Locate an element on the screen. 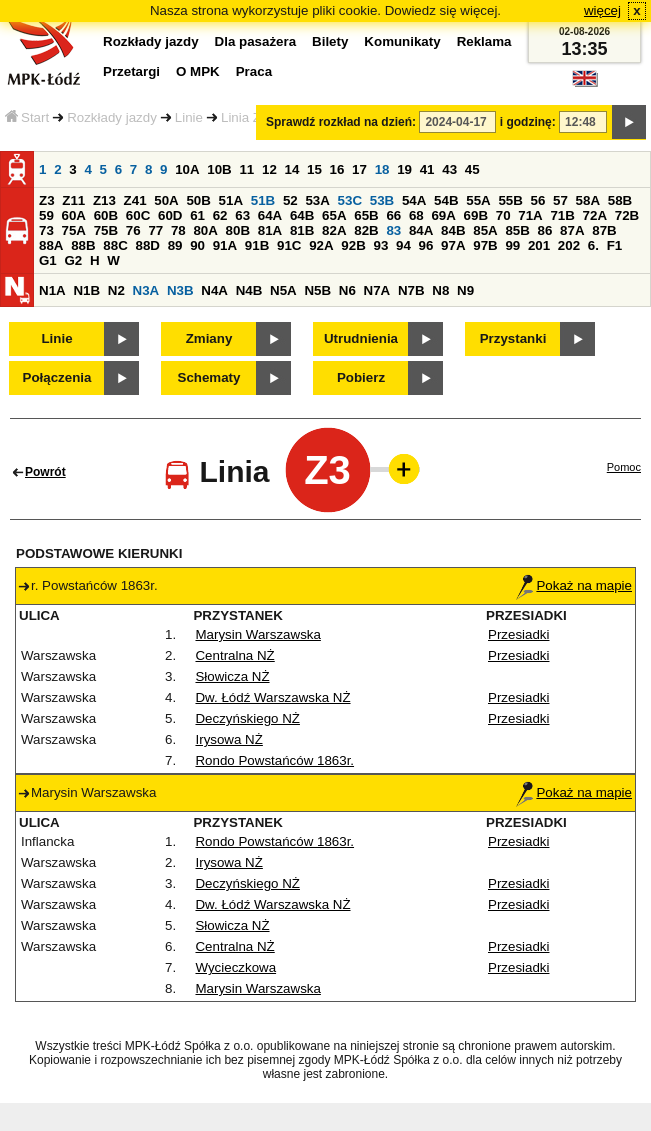 The image size is (651, 1131). Start is located at coordinates (27, 117).